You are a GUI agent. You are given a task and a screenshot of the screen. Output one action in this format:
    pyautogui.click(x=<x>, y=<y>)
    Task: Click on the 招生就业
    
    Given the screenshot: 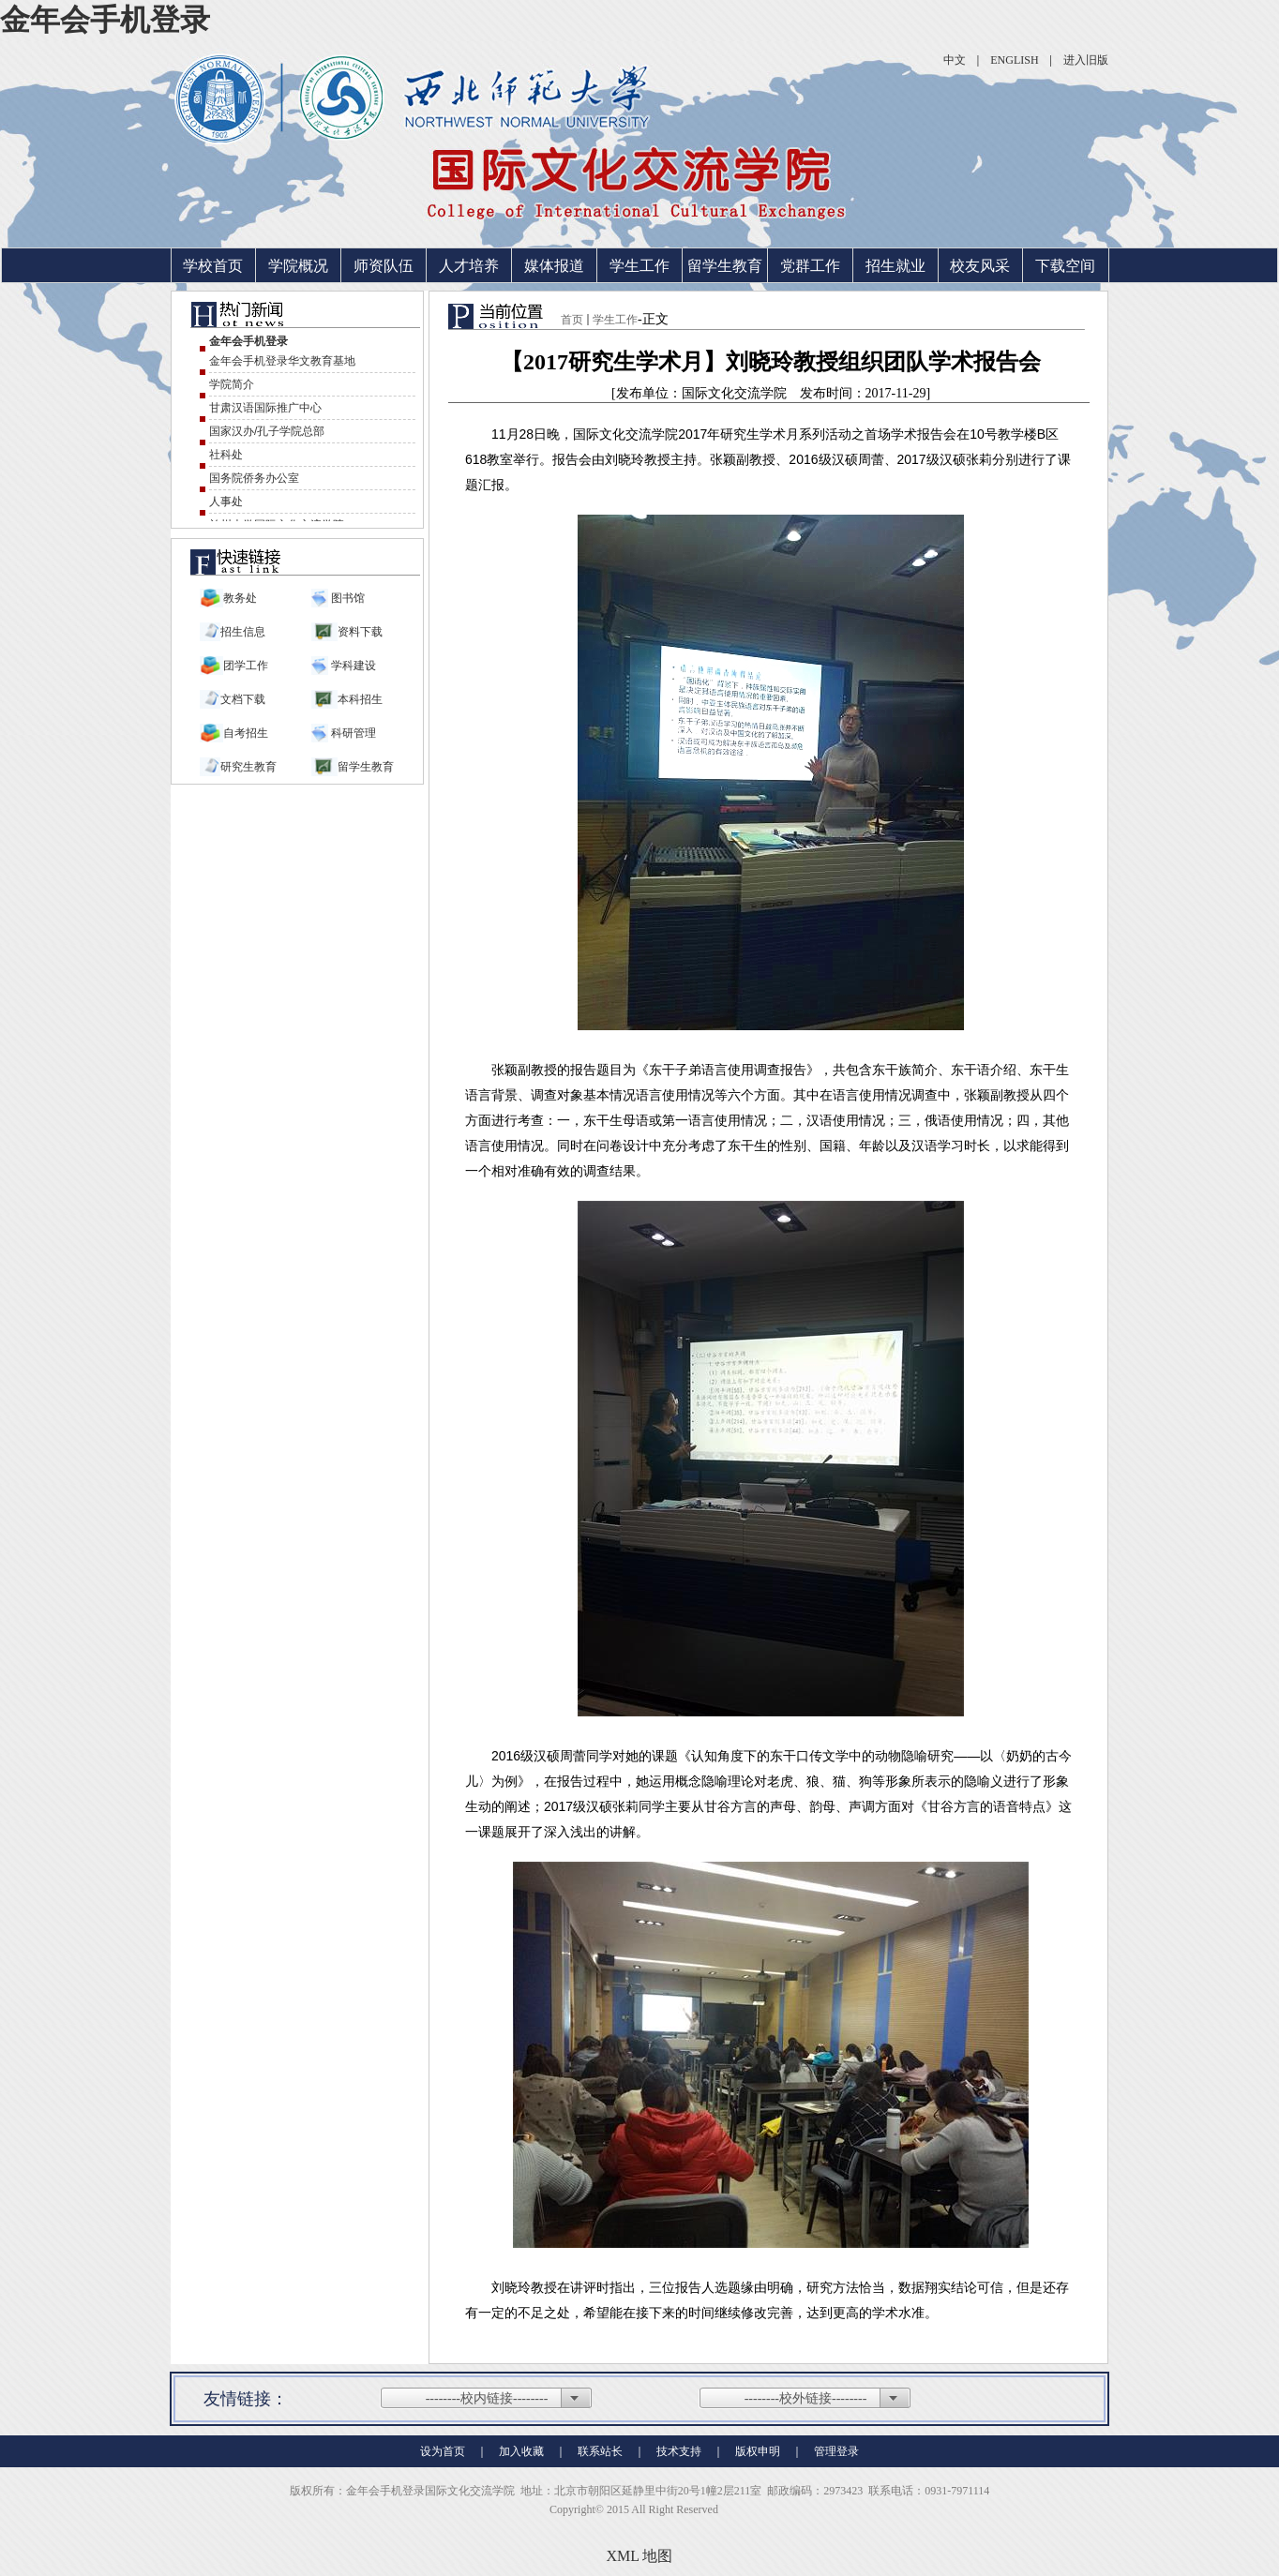 What is the action you would take?
    pyautogui.click(x=895, y=266)
    